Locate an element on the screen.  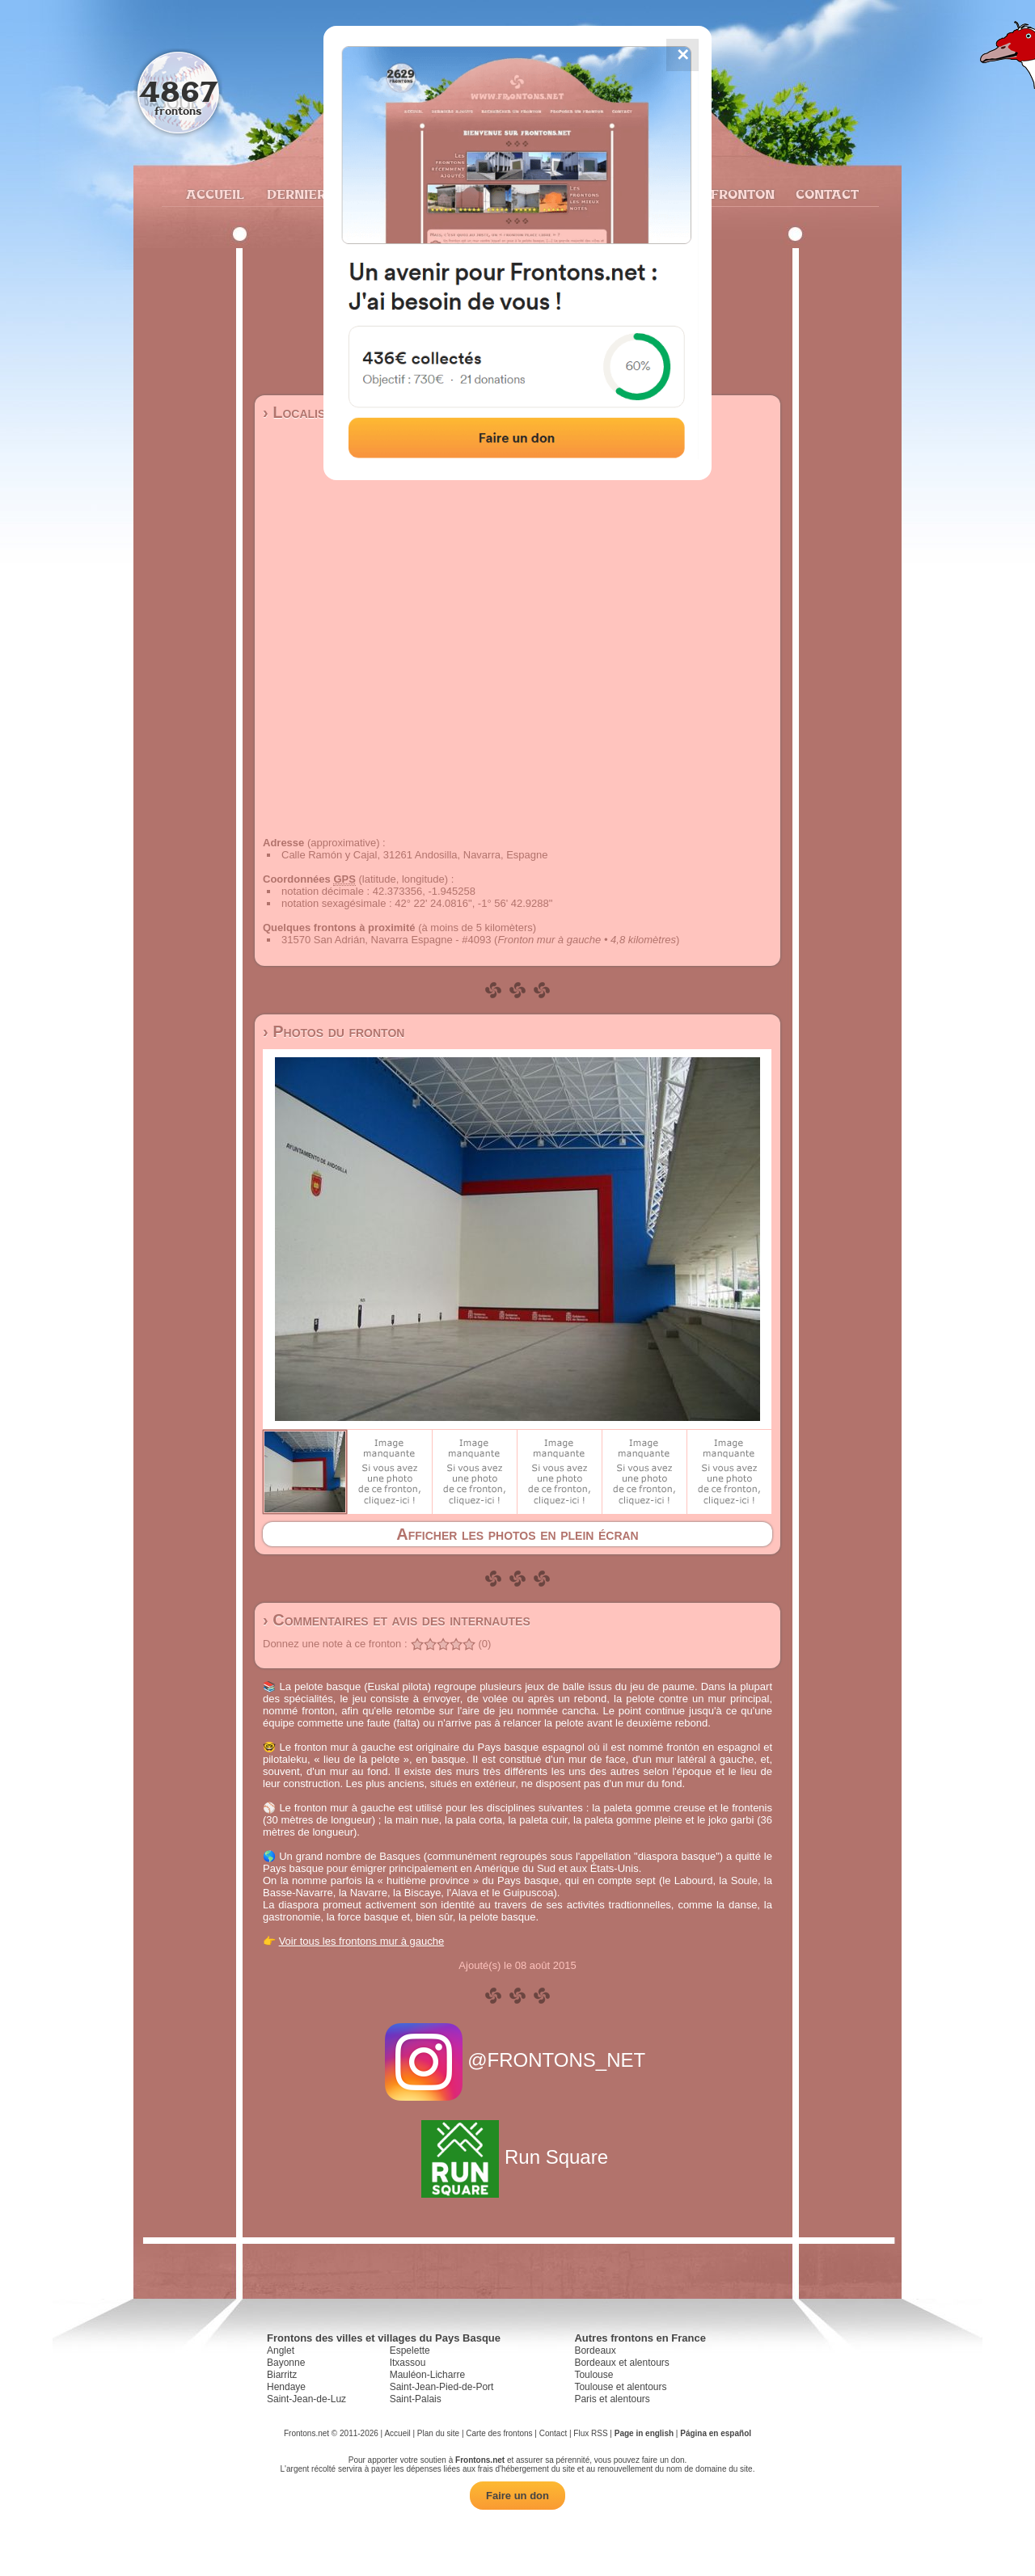
Saint-Jean-Pied-de-Port is located at coordinates (442, 2387).